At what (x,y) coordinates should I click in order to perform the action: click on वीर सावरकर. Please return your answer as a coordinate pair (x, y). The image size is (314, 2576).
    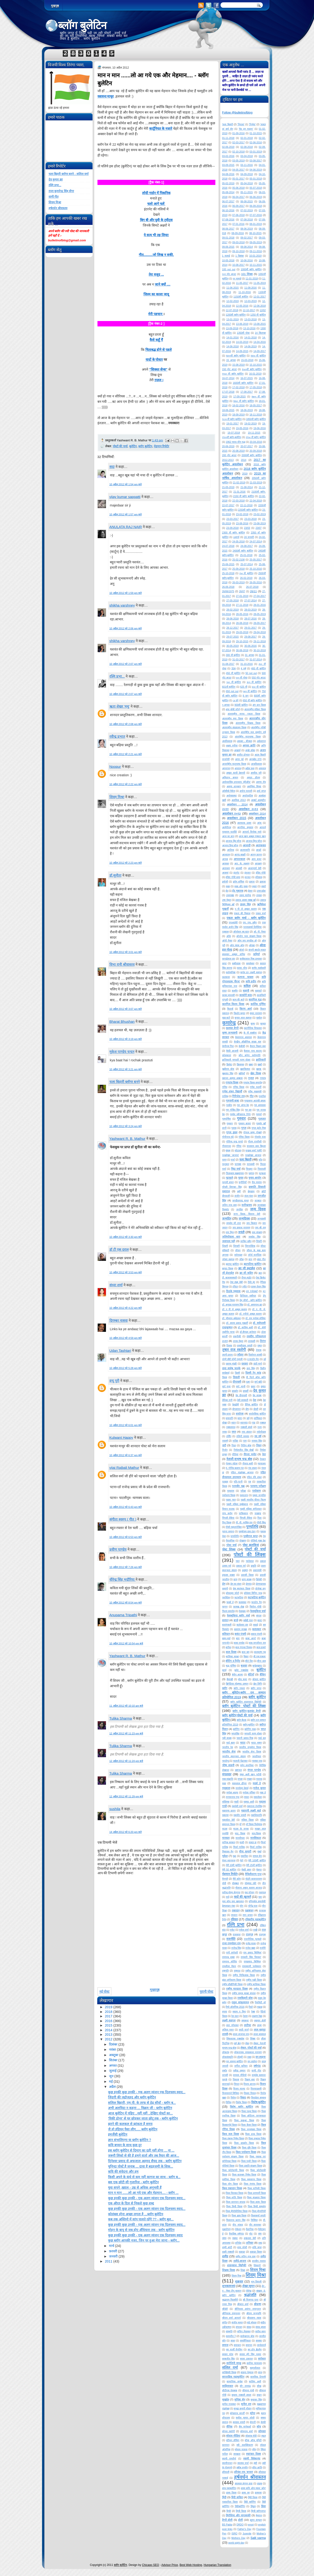
    Looking at the image, I should click on (255, 2224).